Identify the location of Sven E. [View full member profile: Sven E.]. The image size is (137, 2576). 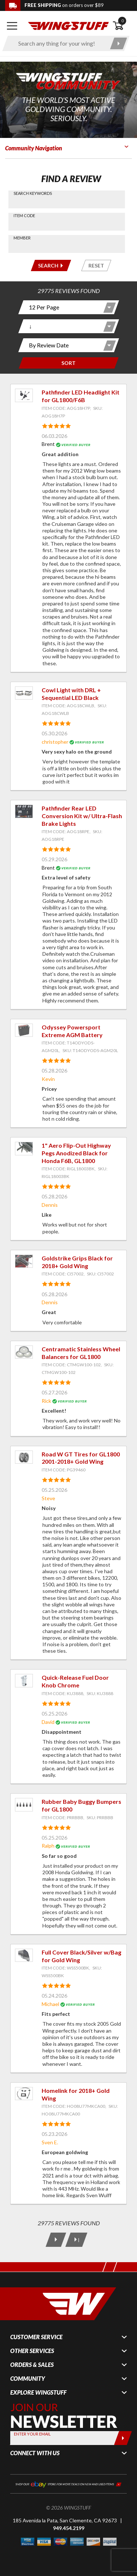
(50, 2142).